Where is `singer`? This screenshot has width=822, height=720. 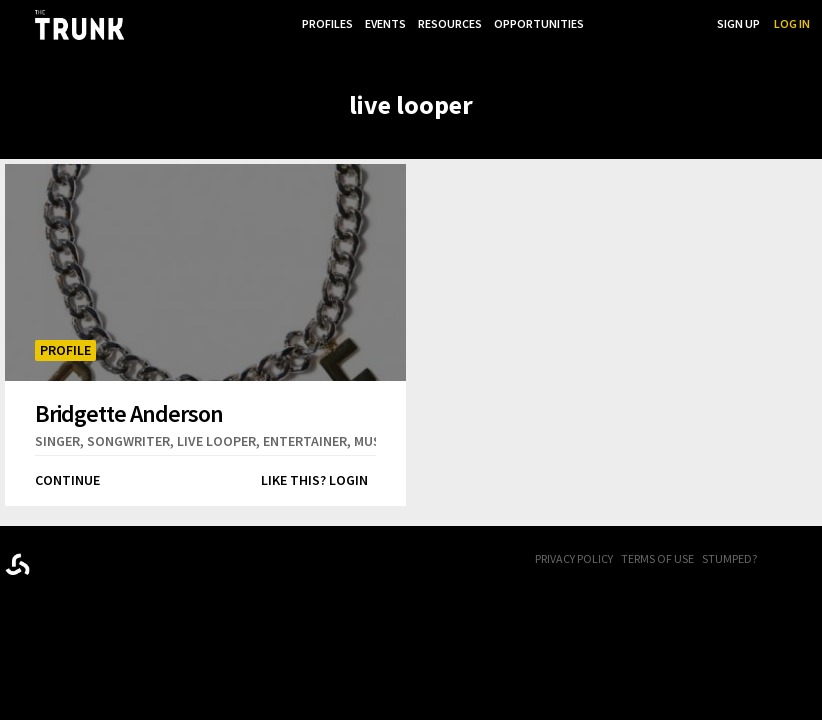 singer is located at coordinates (57, 441).